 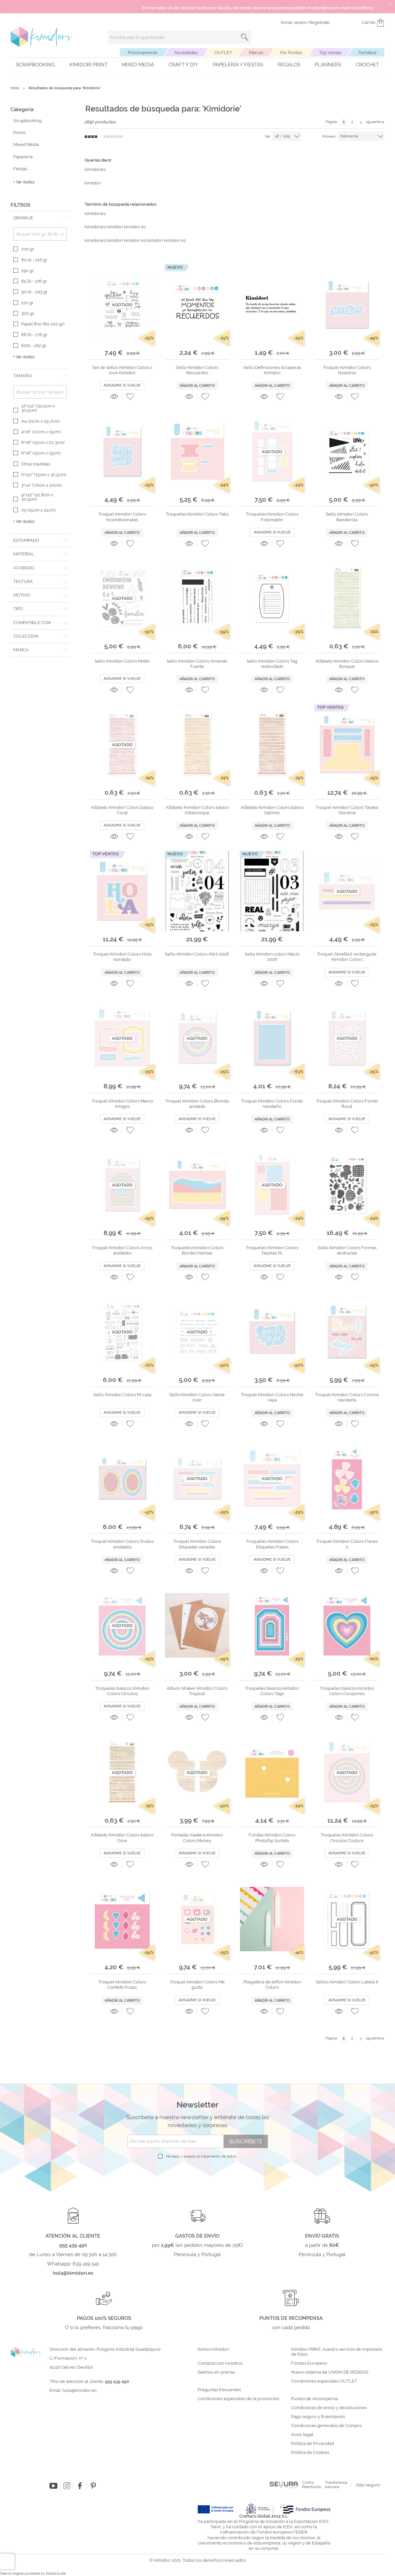 What do you see at coordinates (326, 2425) in the screenshot?
I see `Condiciones generales de Compra` at bounding box center [326, 2425].